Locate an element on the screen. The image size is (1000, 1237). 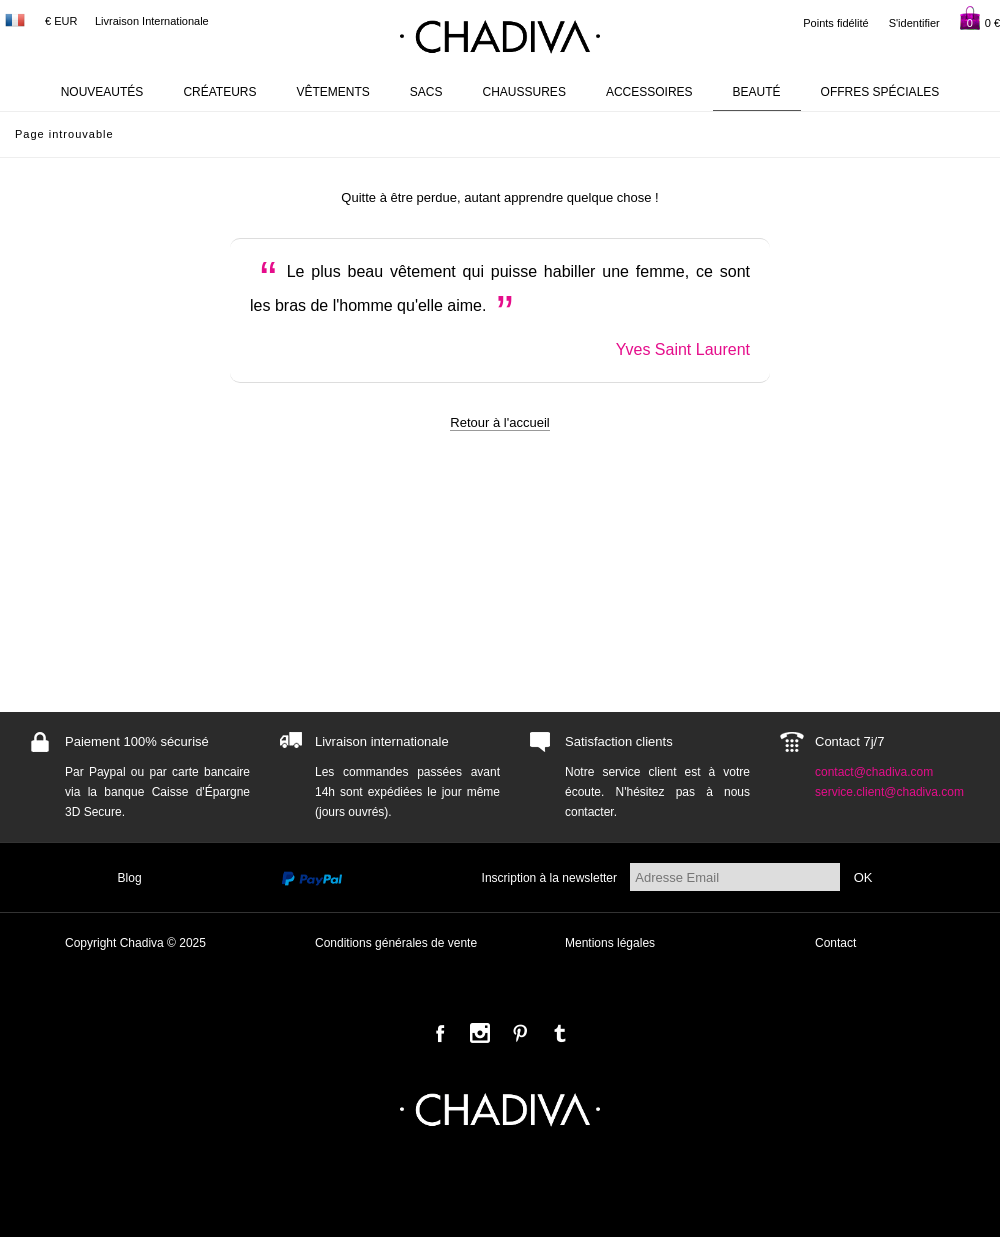
Mentions légales is located at coordinates (610, 943).